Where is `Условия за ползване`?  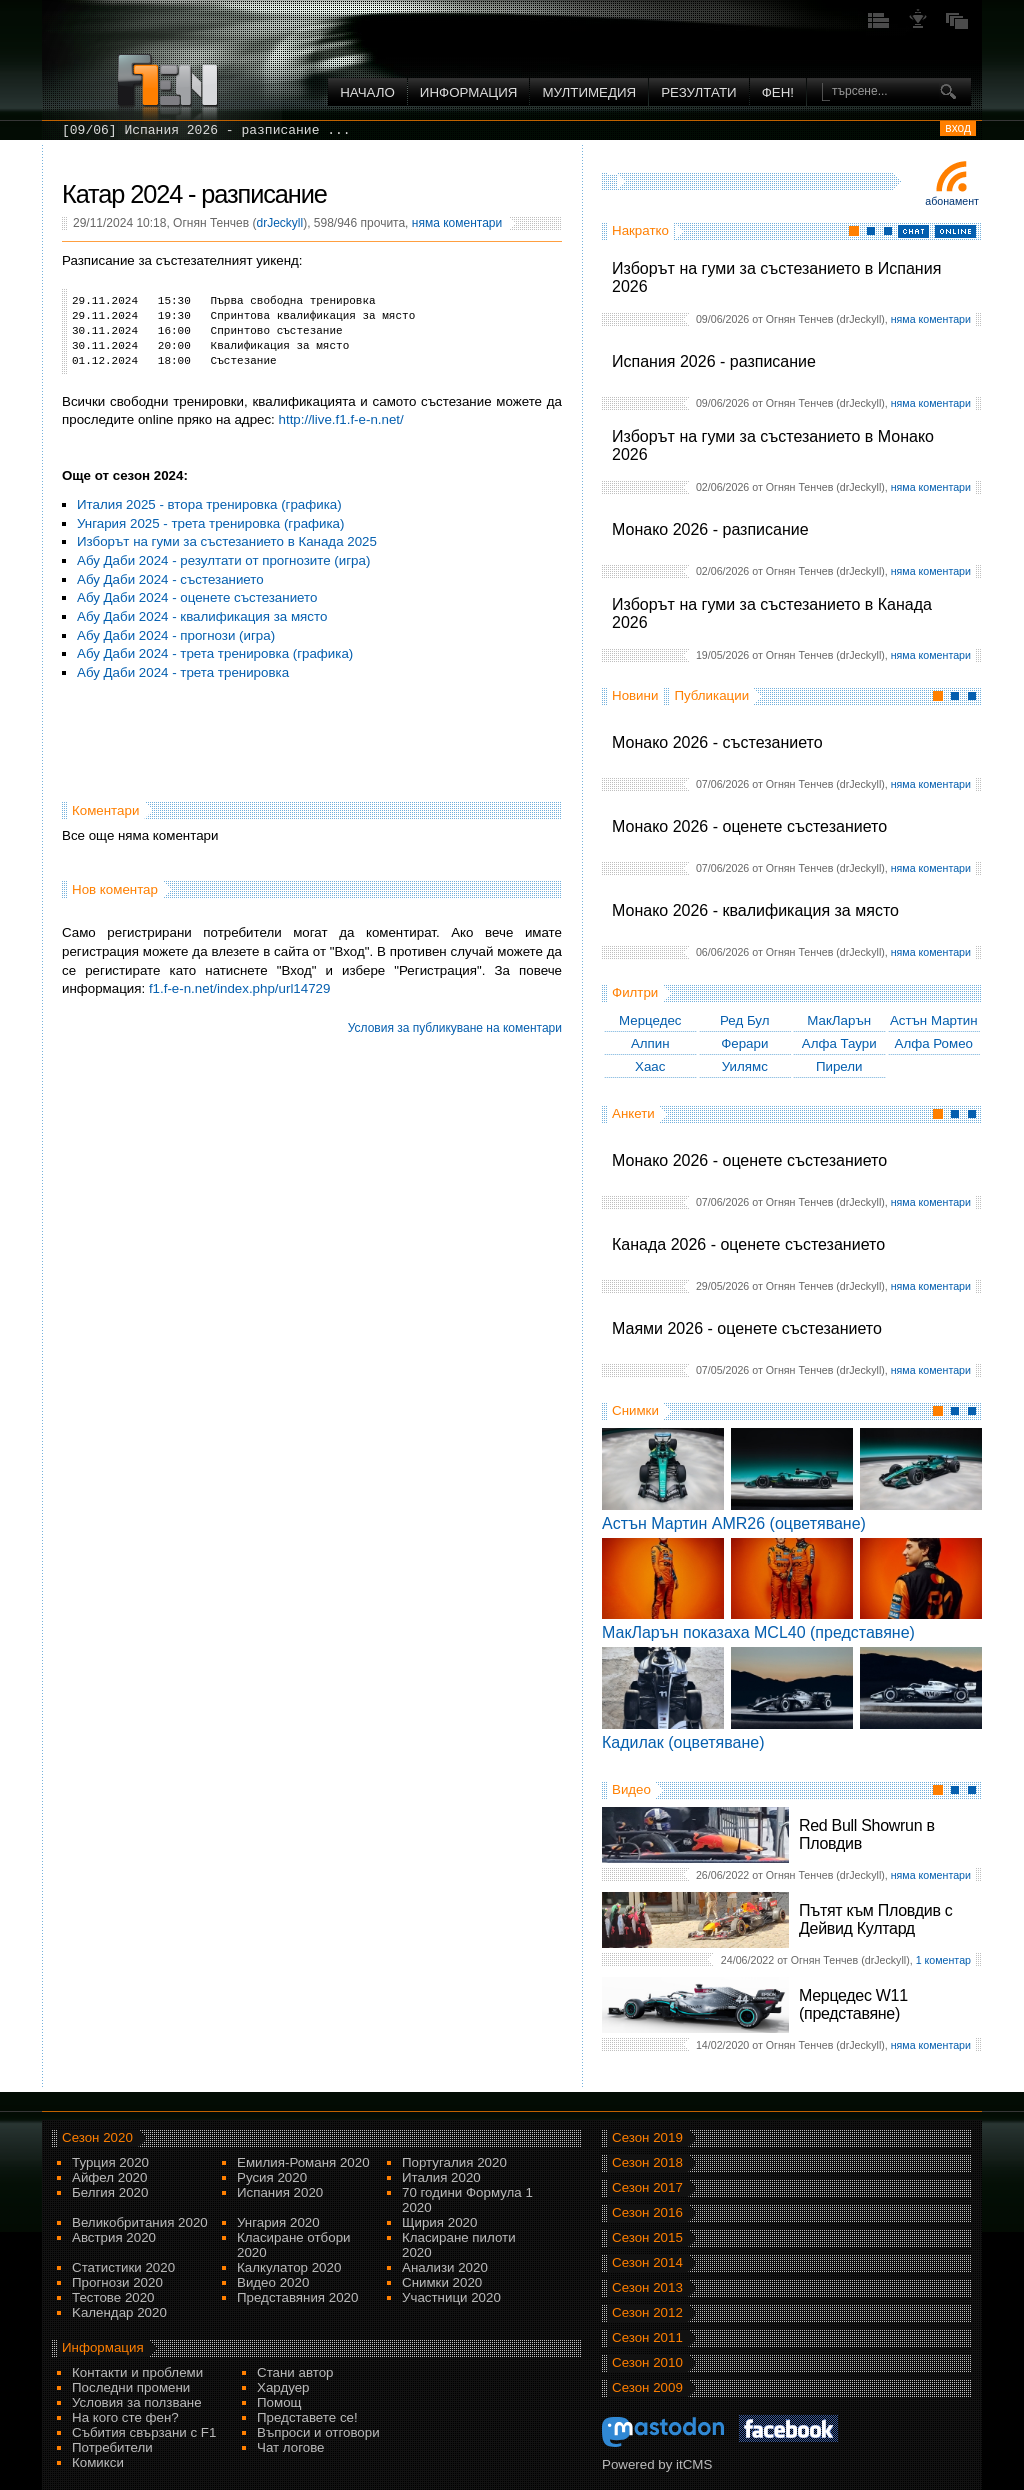
Условия за ползване is located at coordinates (137, 2402).